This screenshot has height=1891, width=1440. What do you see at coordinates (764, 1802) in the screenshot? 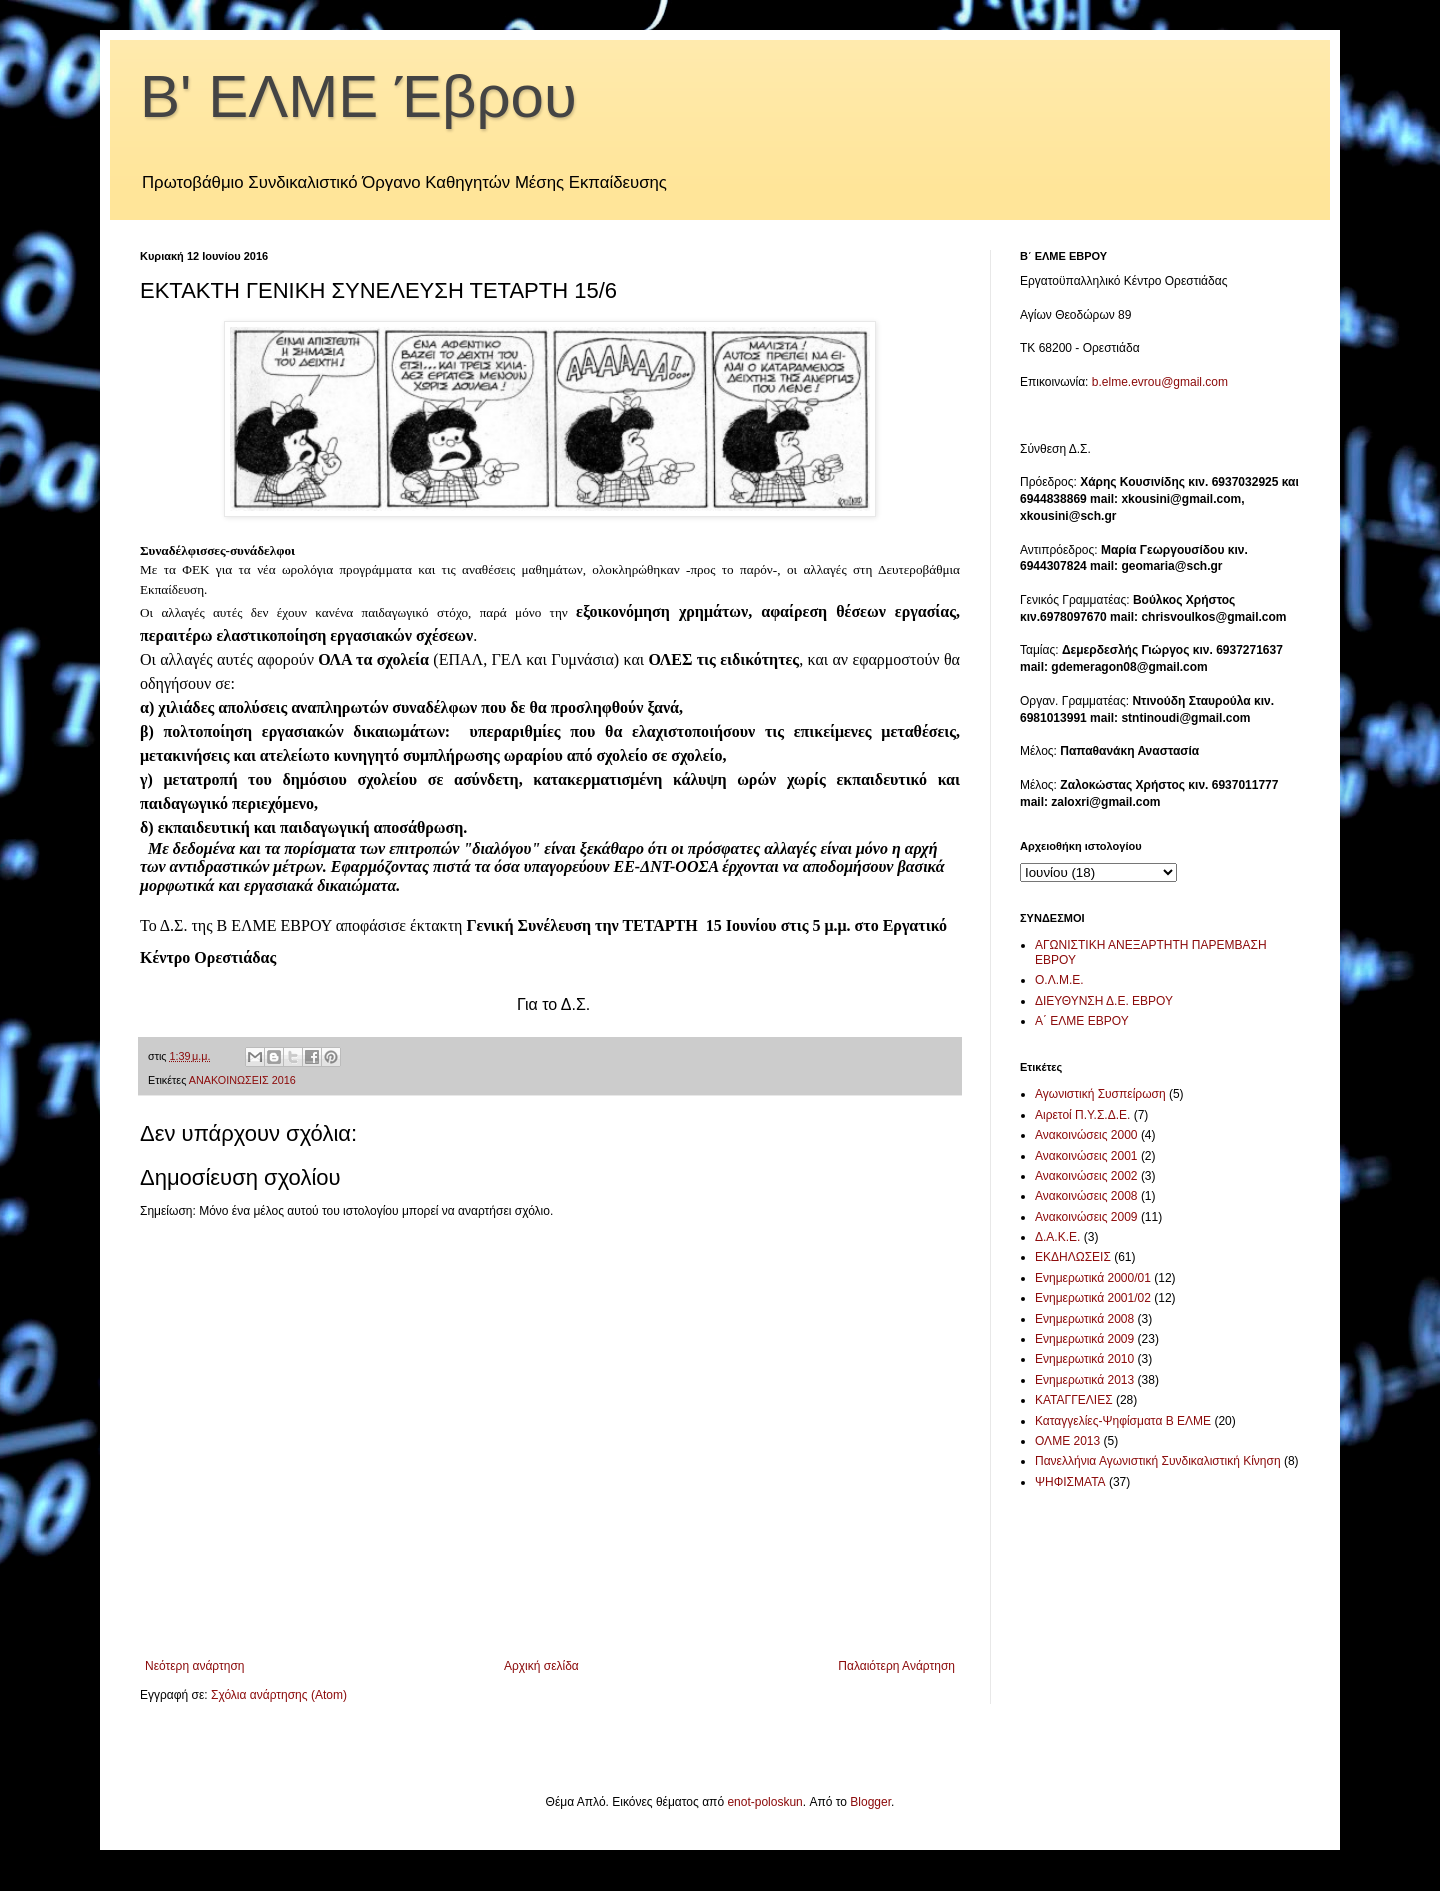
I see `enot-poloskun` at bounding box center [764, 1802].